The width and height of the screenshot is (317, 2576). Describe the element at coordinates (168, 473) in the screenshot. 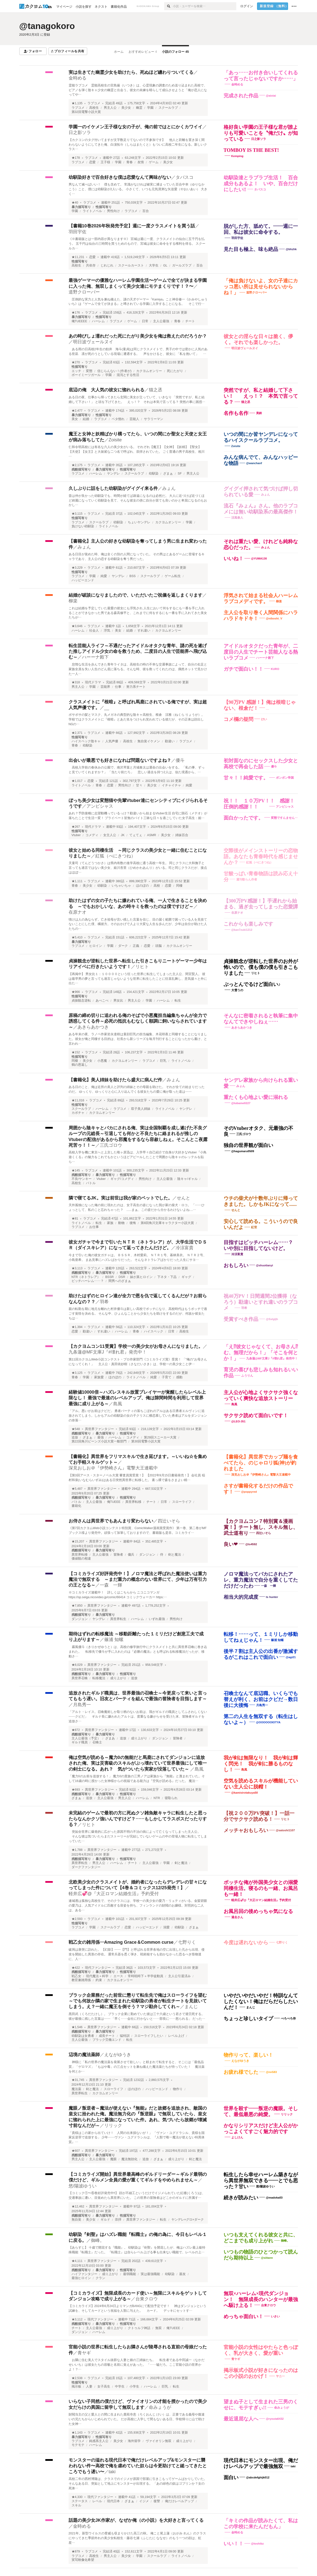

I see `ざまぁ` at that location.